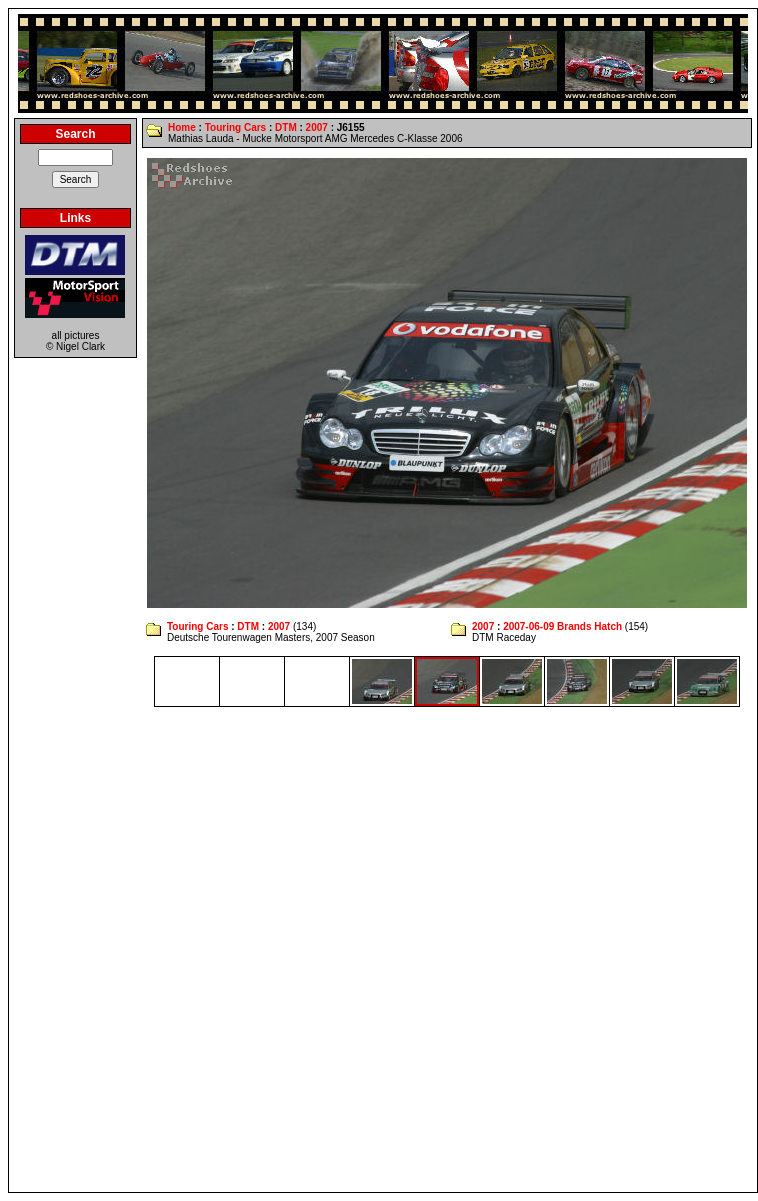 The image size is (758, 1201). Describe the element at coordinates (317, 127) in the screenshot. I see `2007` at that location.